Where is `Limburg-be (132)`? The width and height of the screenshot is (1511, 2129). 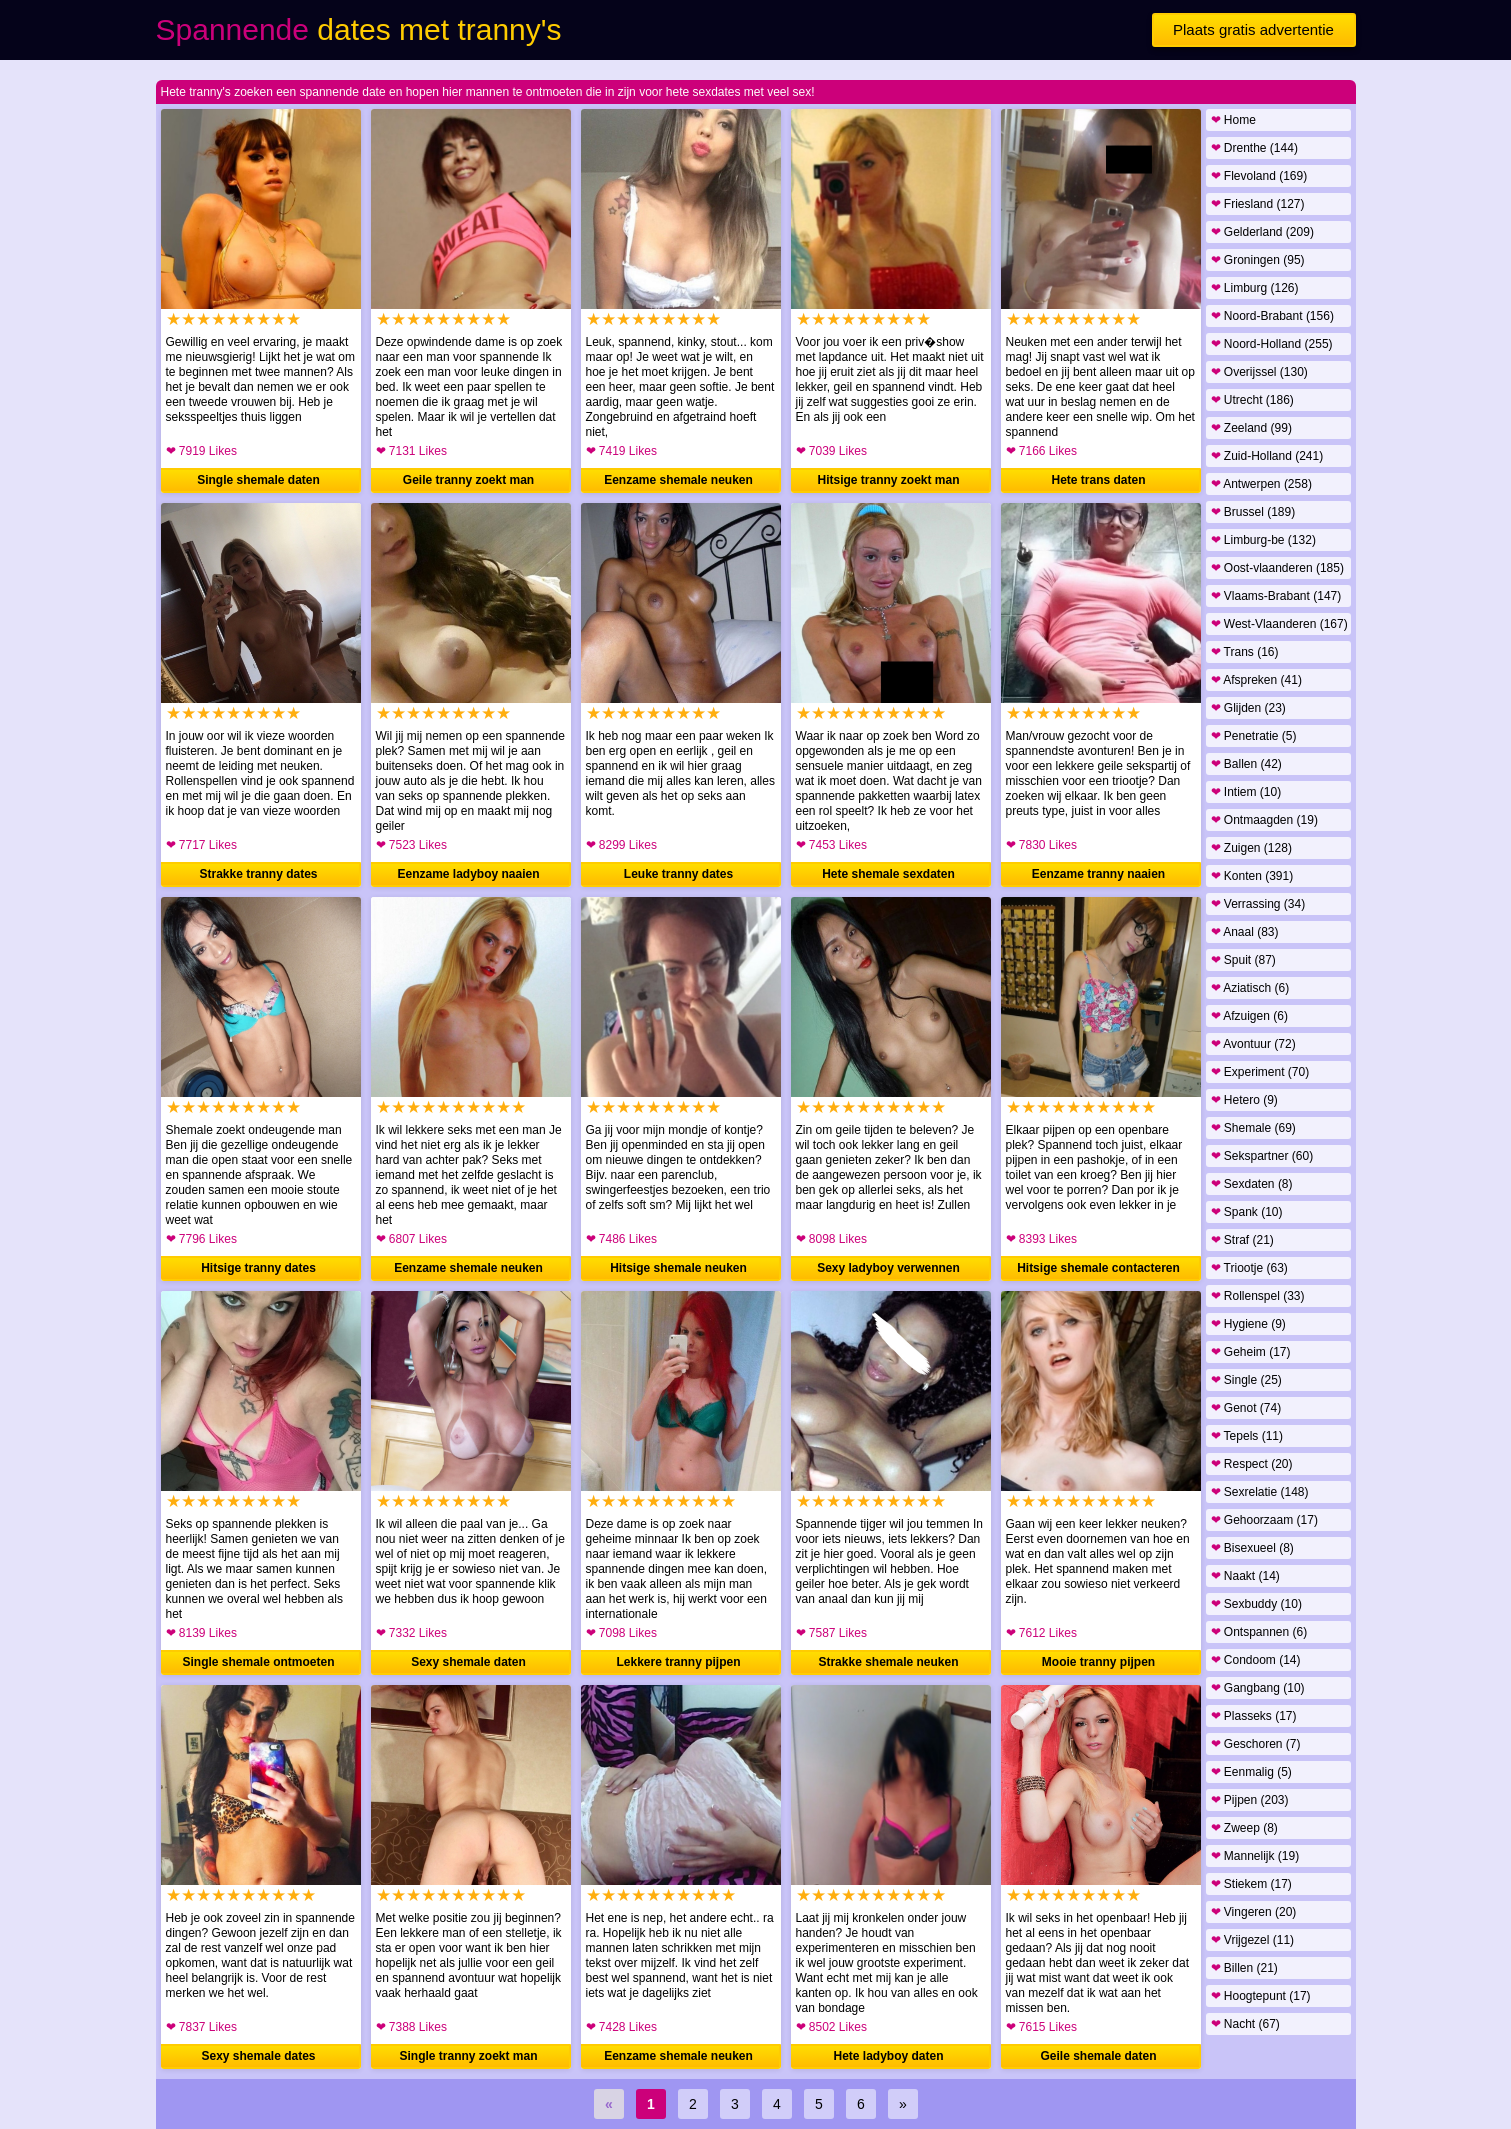 Limburg-be (132) is located at coordinates (1263, 540).